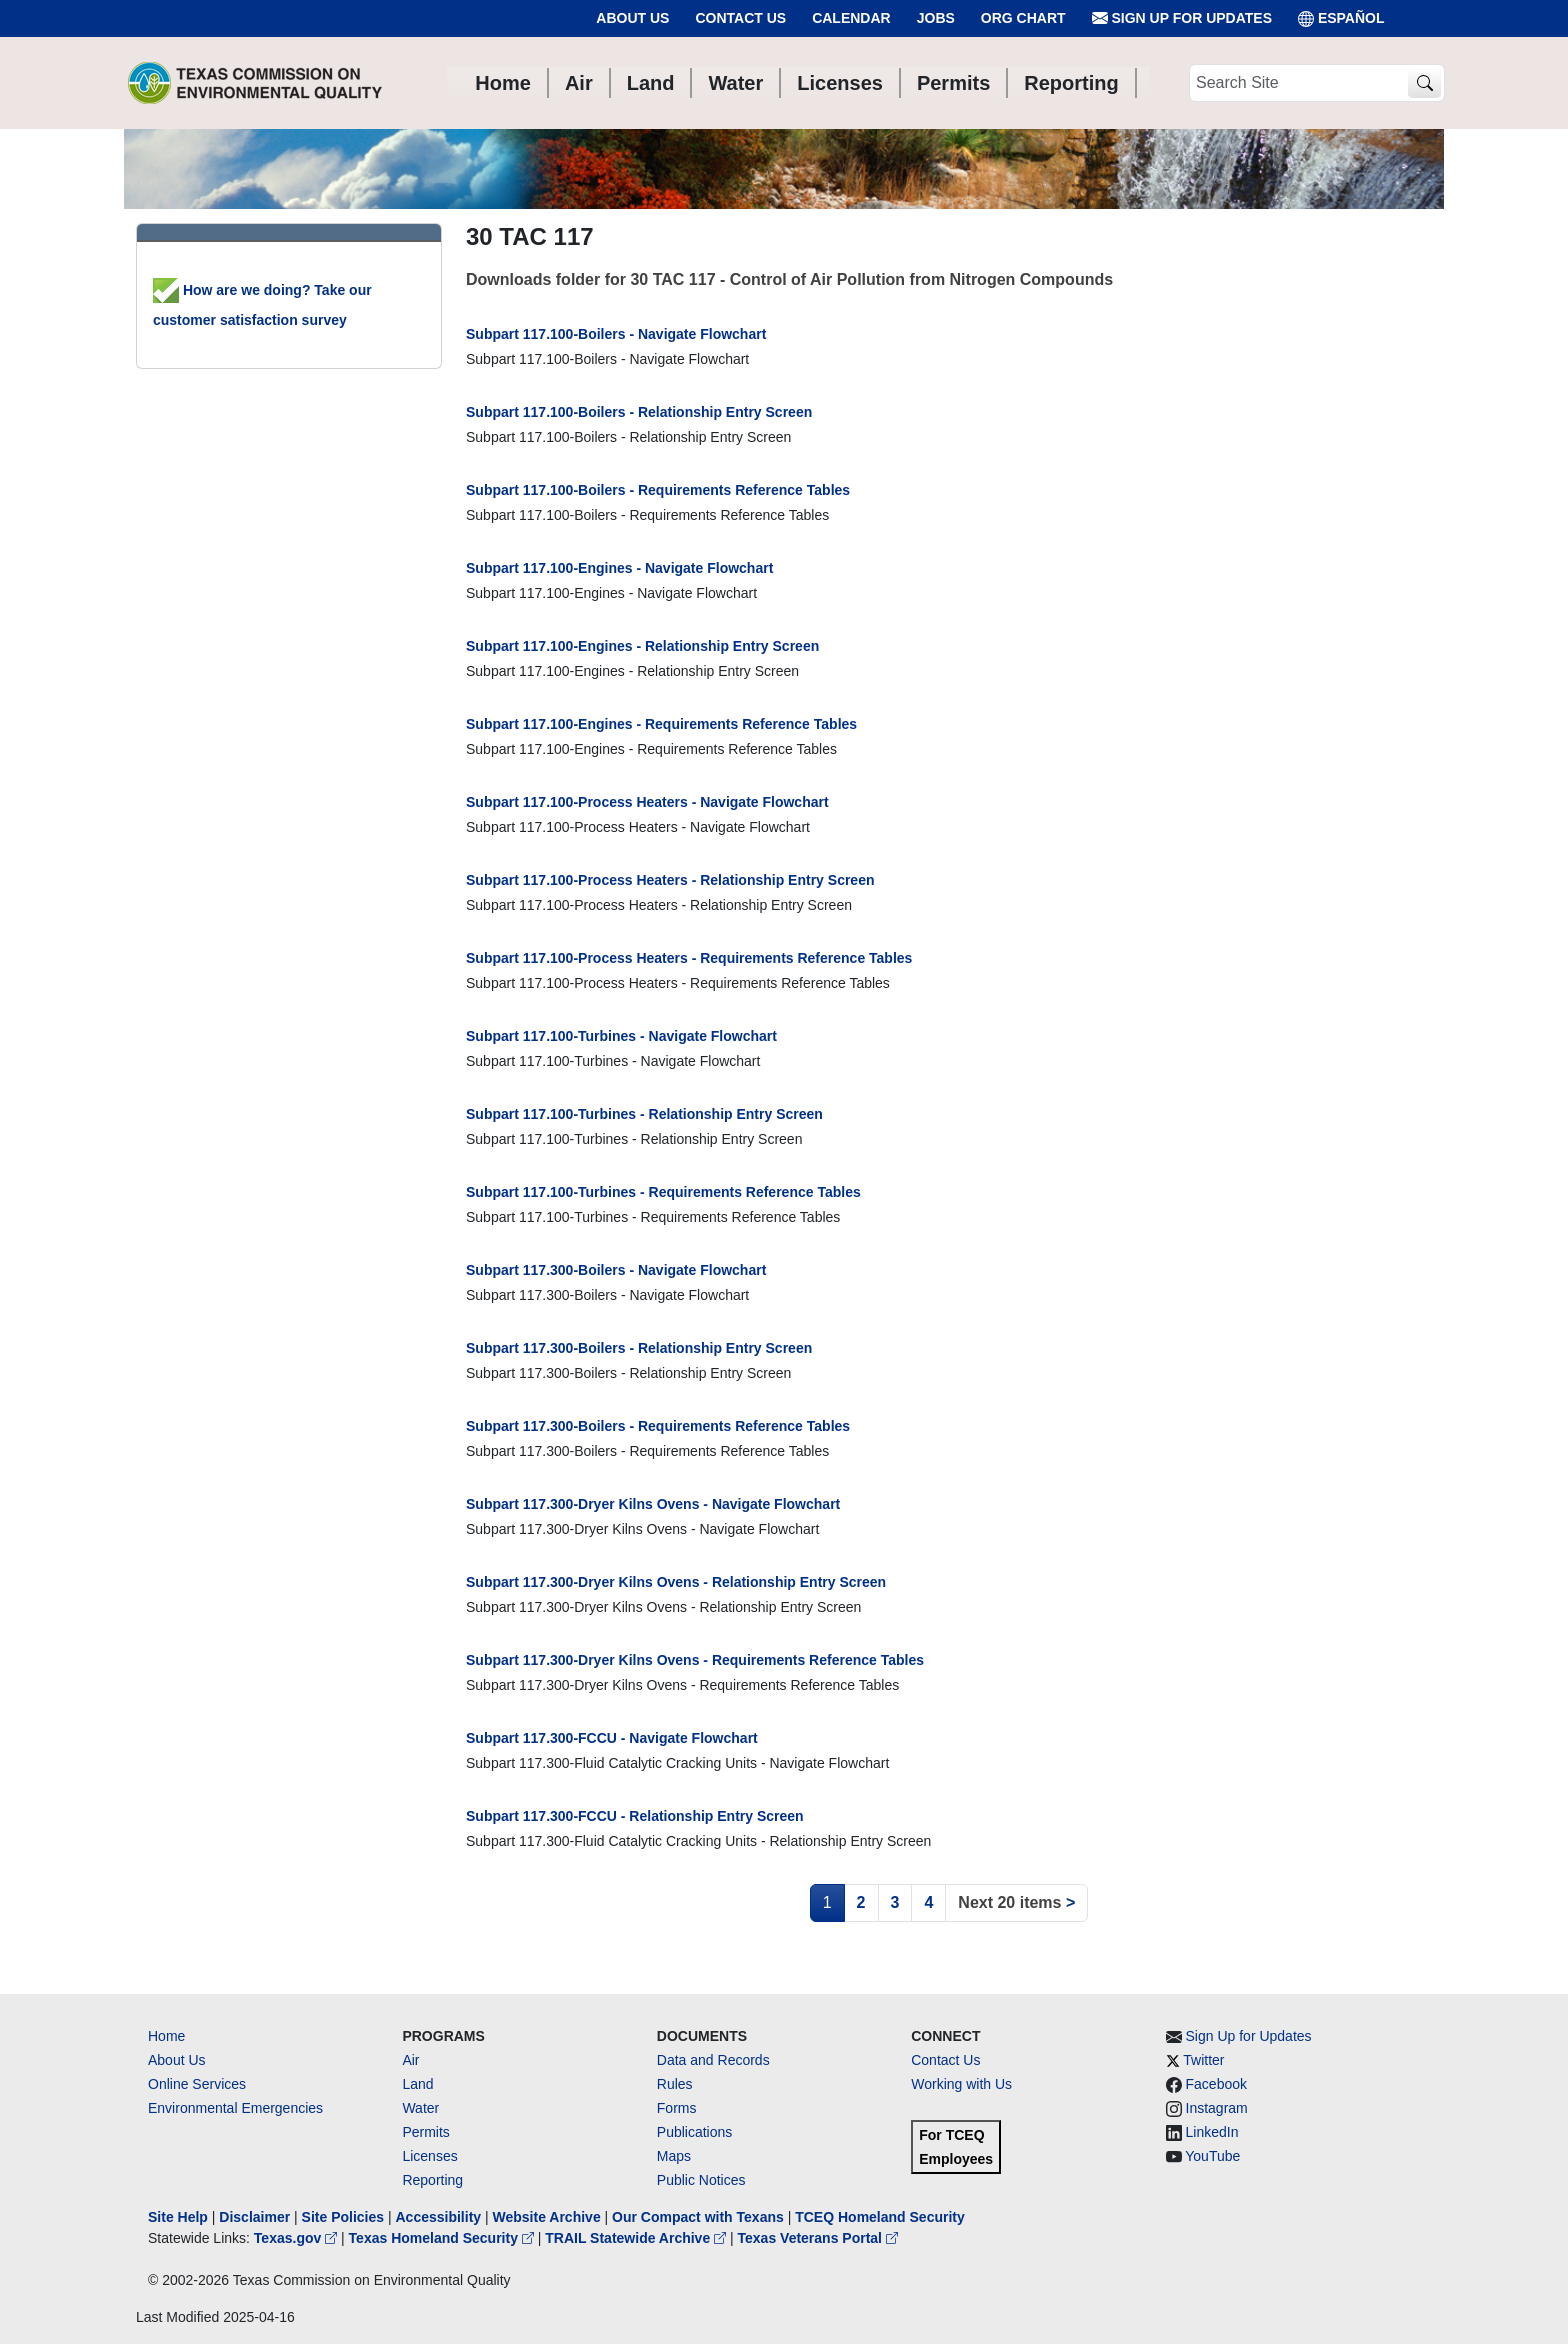 This screenshot has width=1568, height=2344. Describe the element at coordinates (297, 2238) in the screenshot. I see `Texas.gov` at that location.